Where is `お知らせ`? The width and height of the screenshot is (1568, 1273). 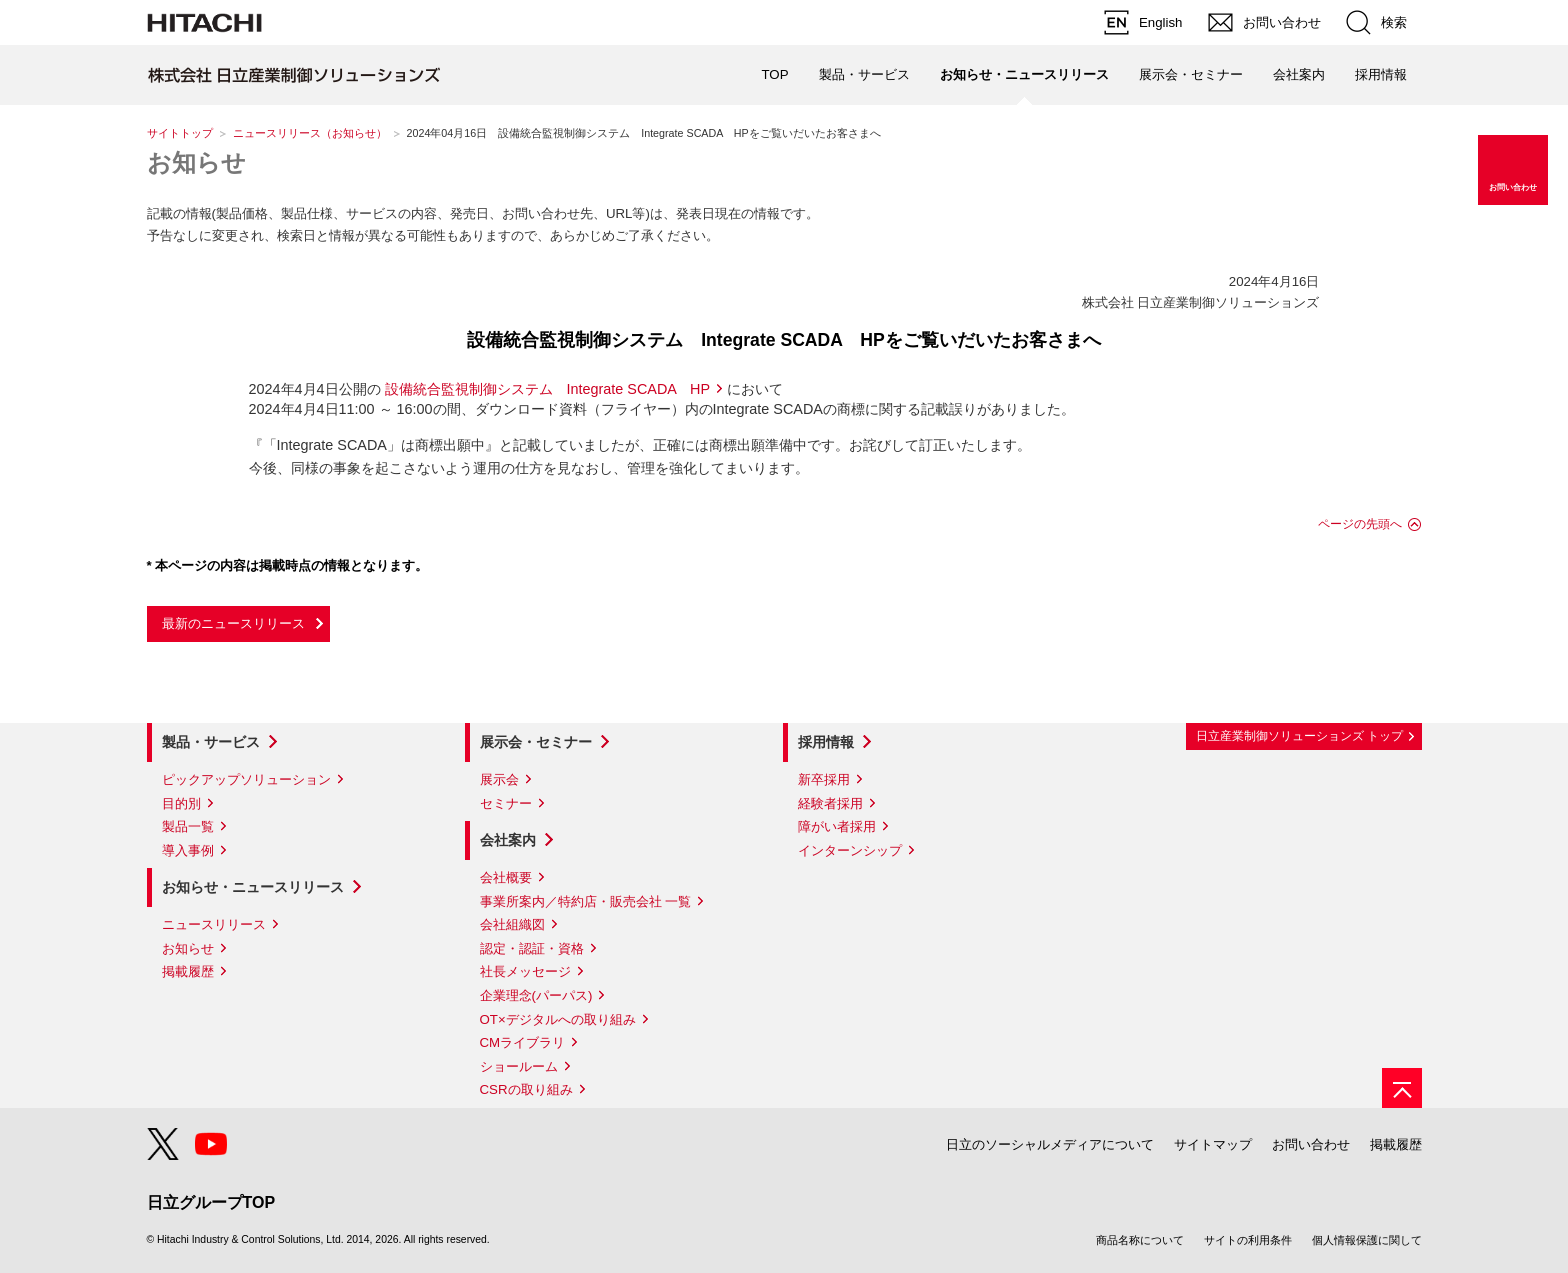 お知らせ is located at coordinates (196, 162).